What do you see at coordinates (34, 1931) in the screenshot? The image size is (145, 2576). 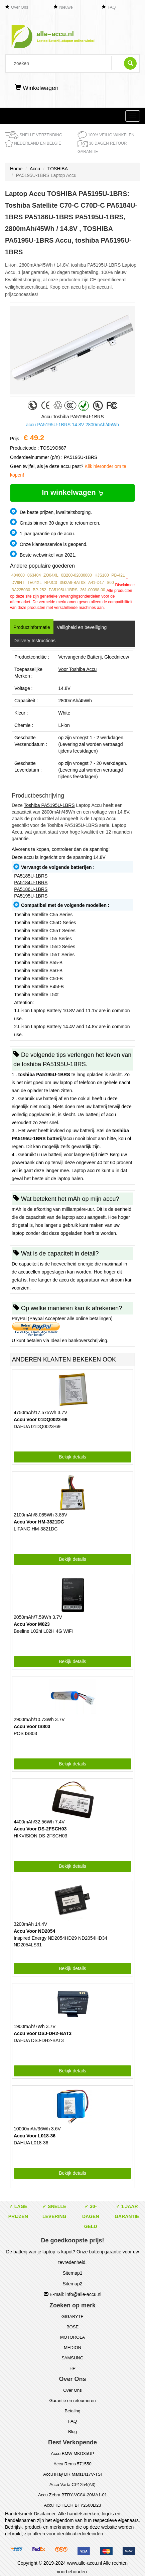 I see `Accu Voor ND2054` at bounding box center [34, 1931].